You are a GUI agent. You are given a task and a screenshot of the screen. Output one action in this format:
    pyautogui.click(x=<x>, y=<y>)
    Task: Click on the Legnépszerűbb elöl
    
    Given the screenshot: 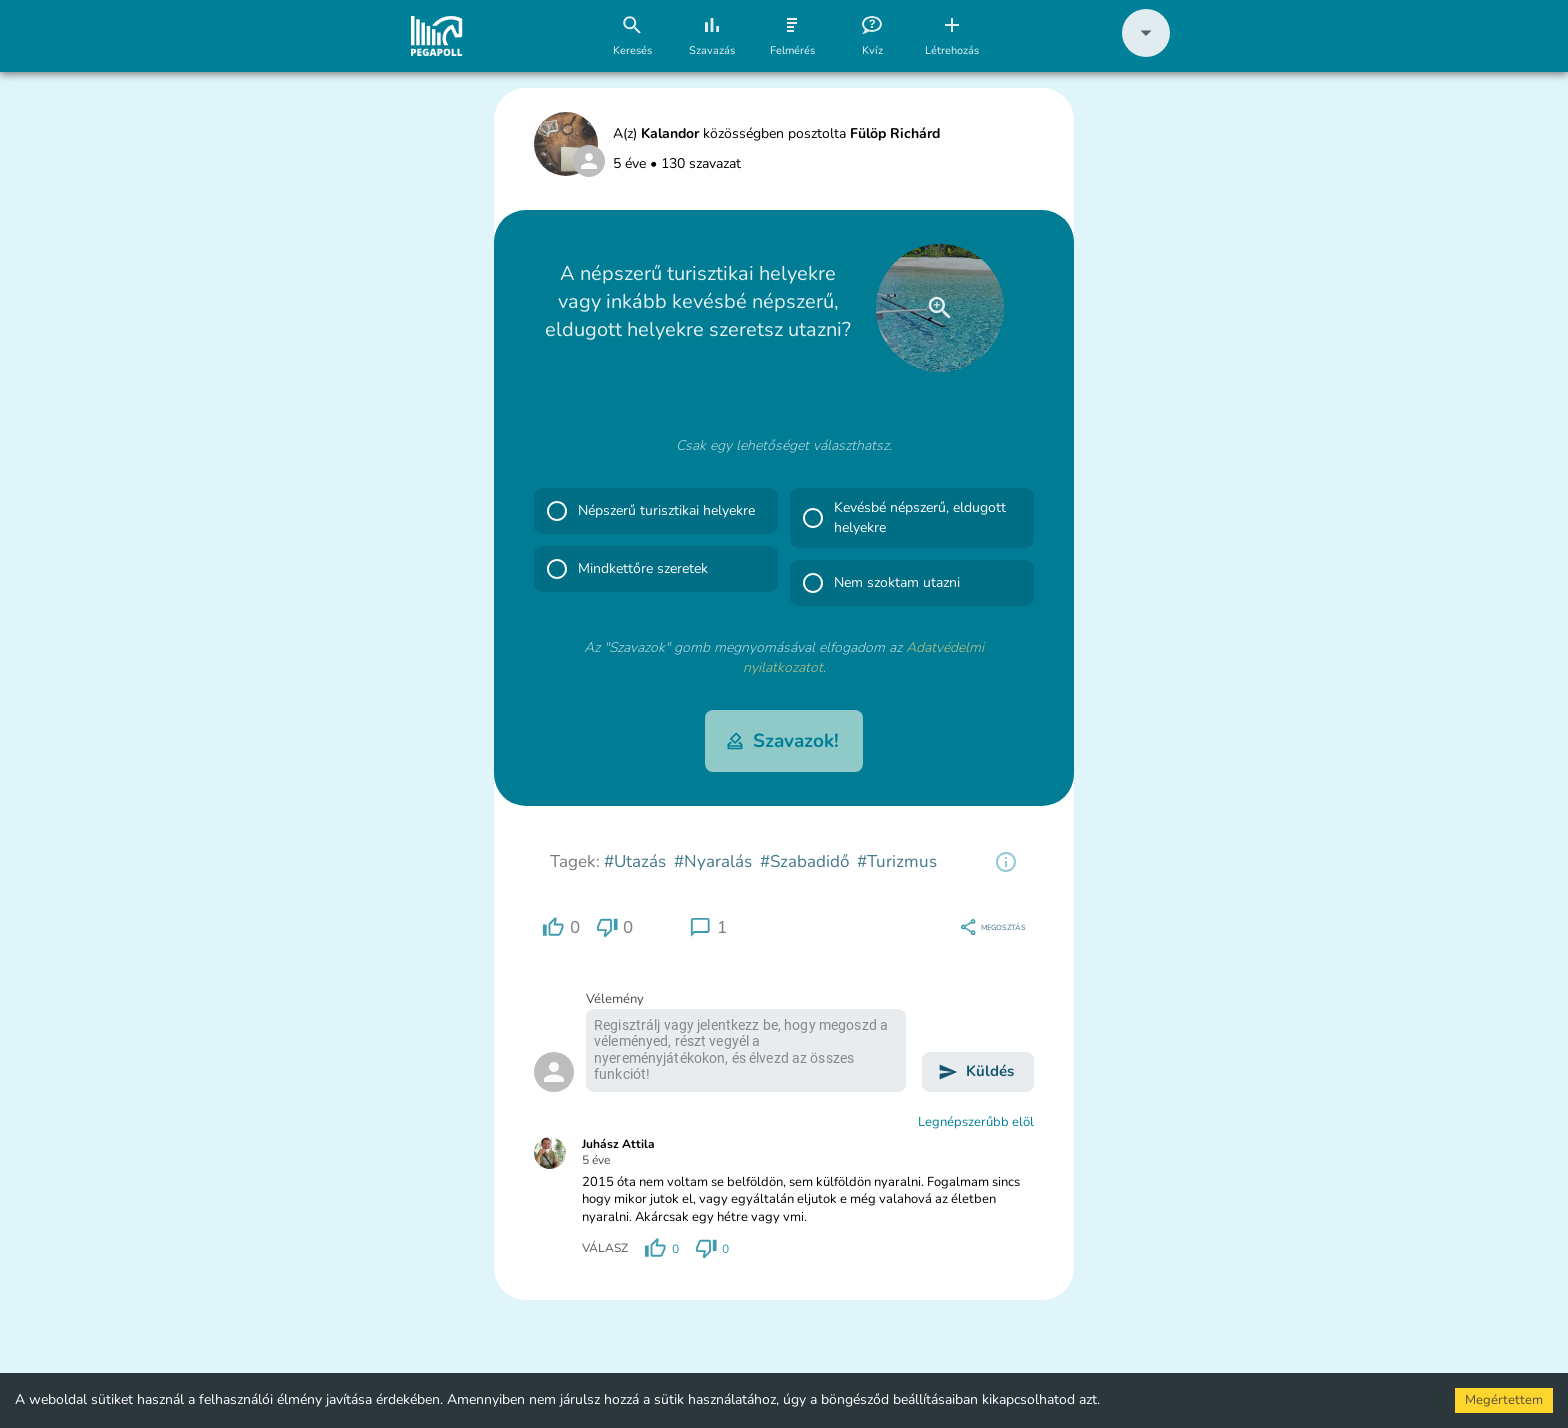 What is the action you would take?
    pyautogui.click(x=976, y=1122)
    